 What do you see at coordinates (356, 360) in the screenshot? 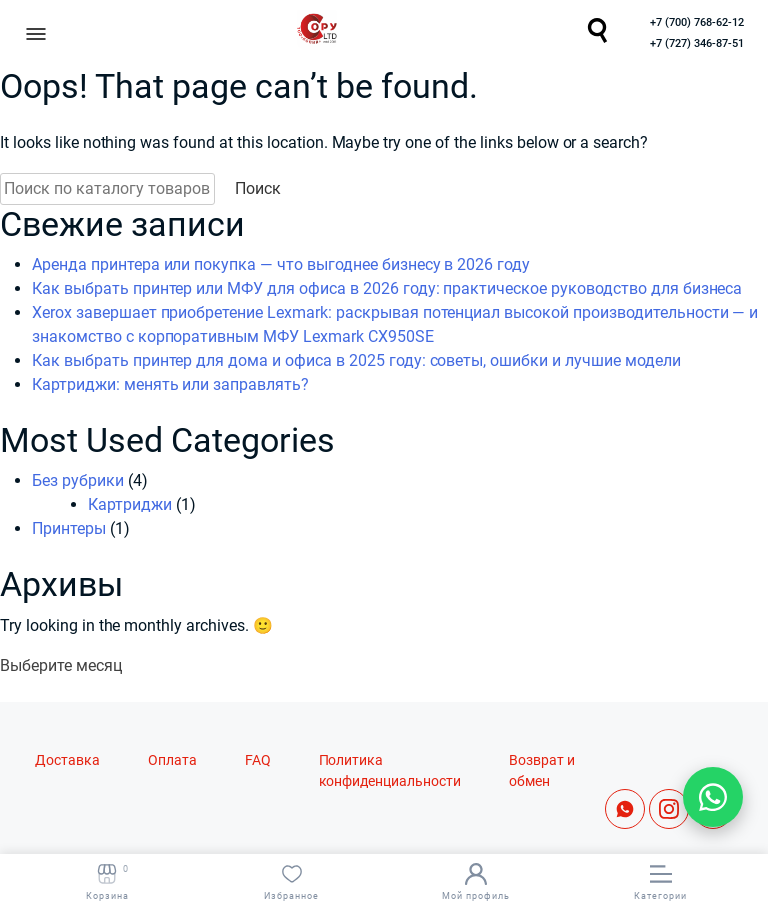
I see `Как выбрать принтер для дома и офиса в 2025 году: советы, ошибки и лучшие модели` at bounding box center [356, 360].